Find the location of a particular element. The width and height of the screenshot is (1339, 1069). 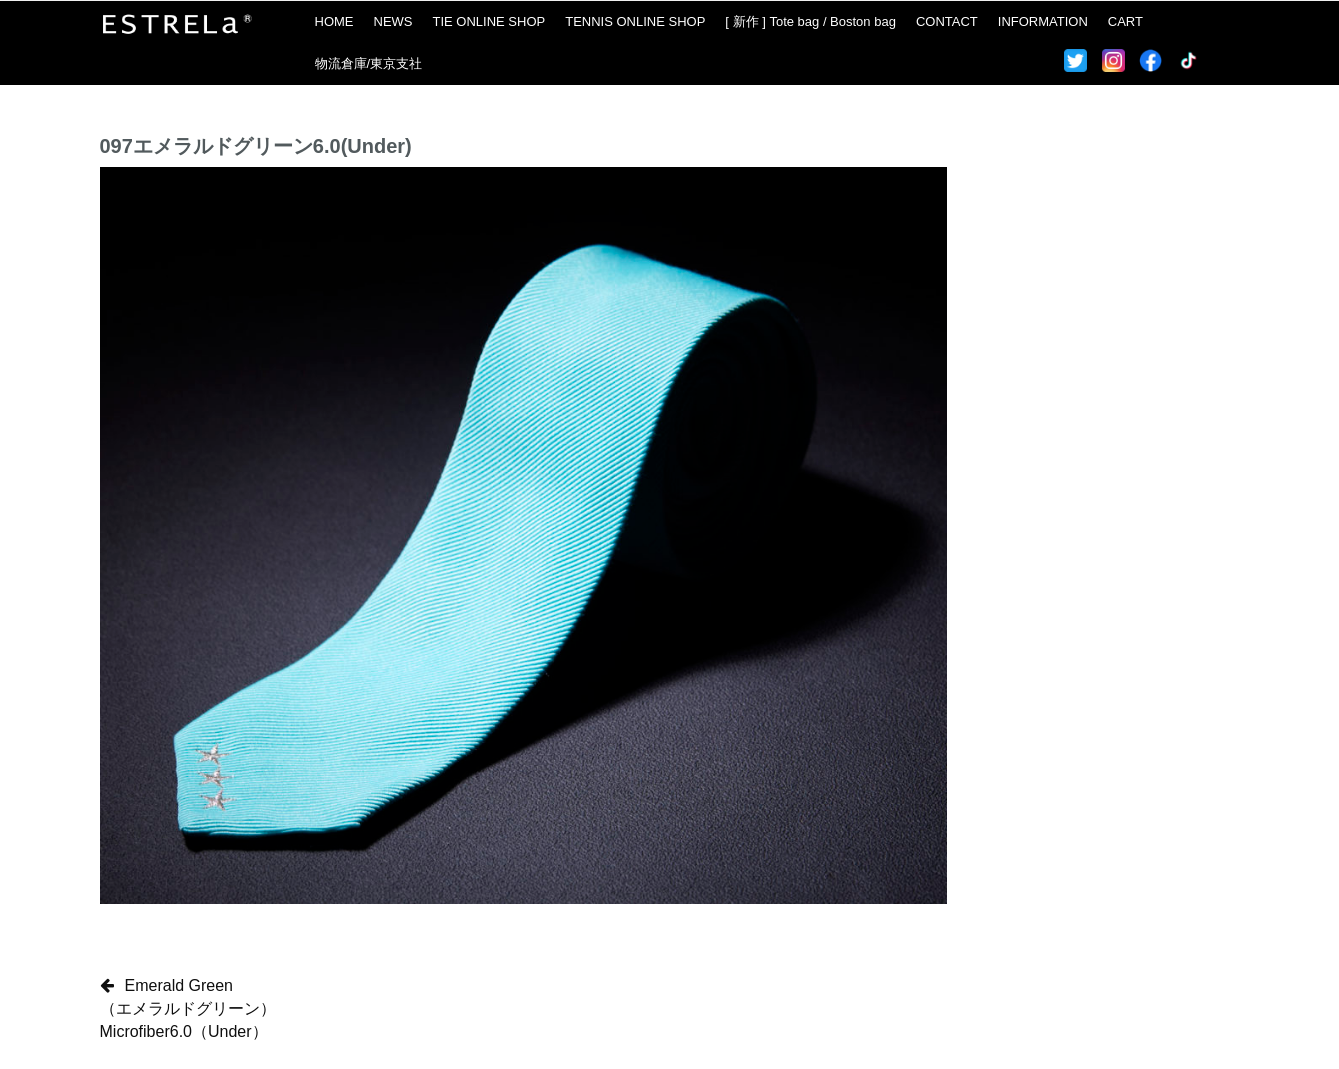

TENNIS ONLINE SHOP is located at coordinates (635, 21).